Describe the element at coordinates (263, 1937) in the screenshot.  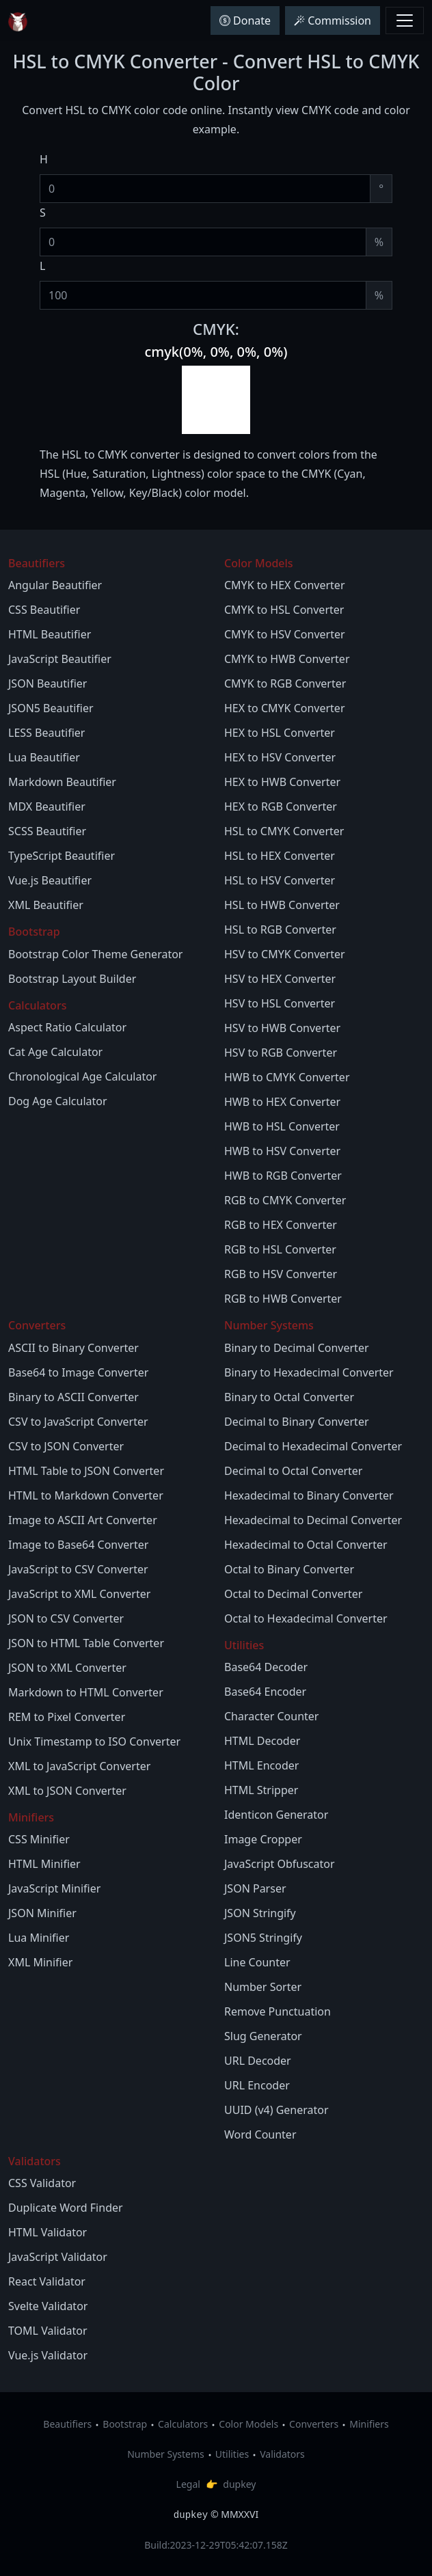
I see `JSON5 Stringify` at that location.